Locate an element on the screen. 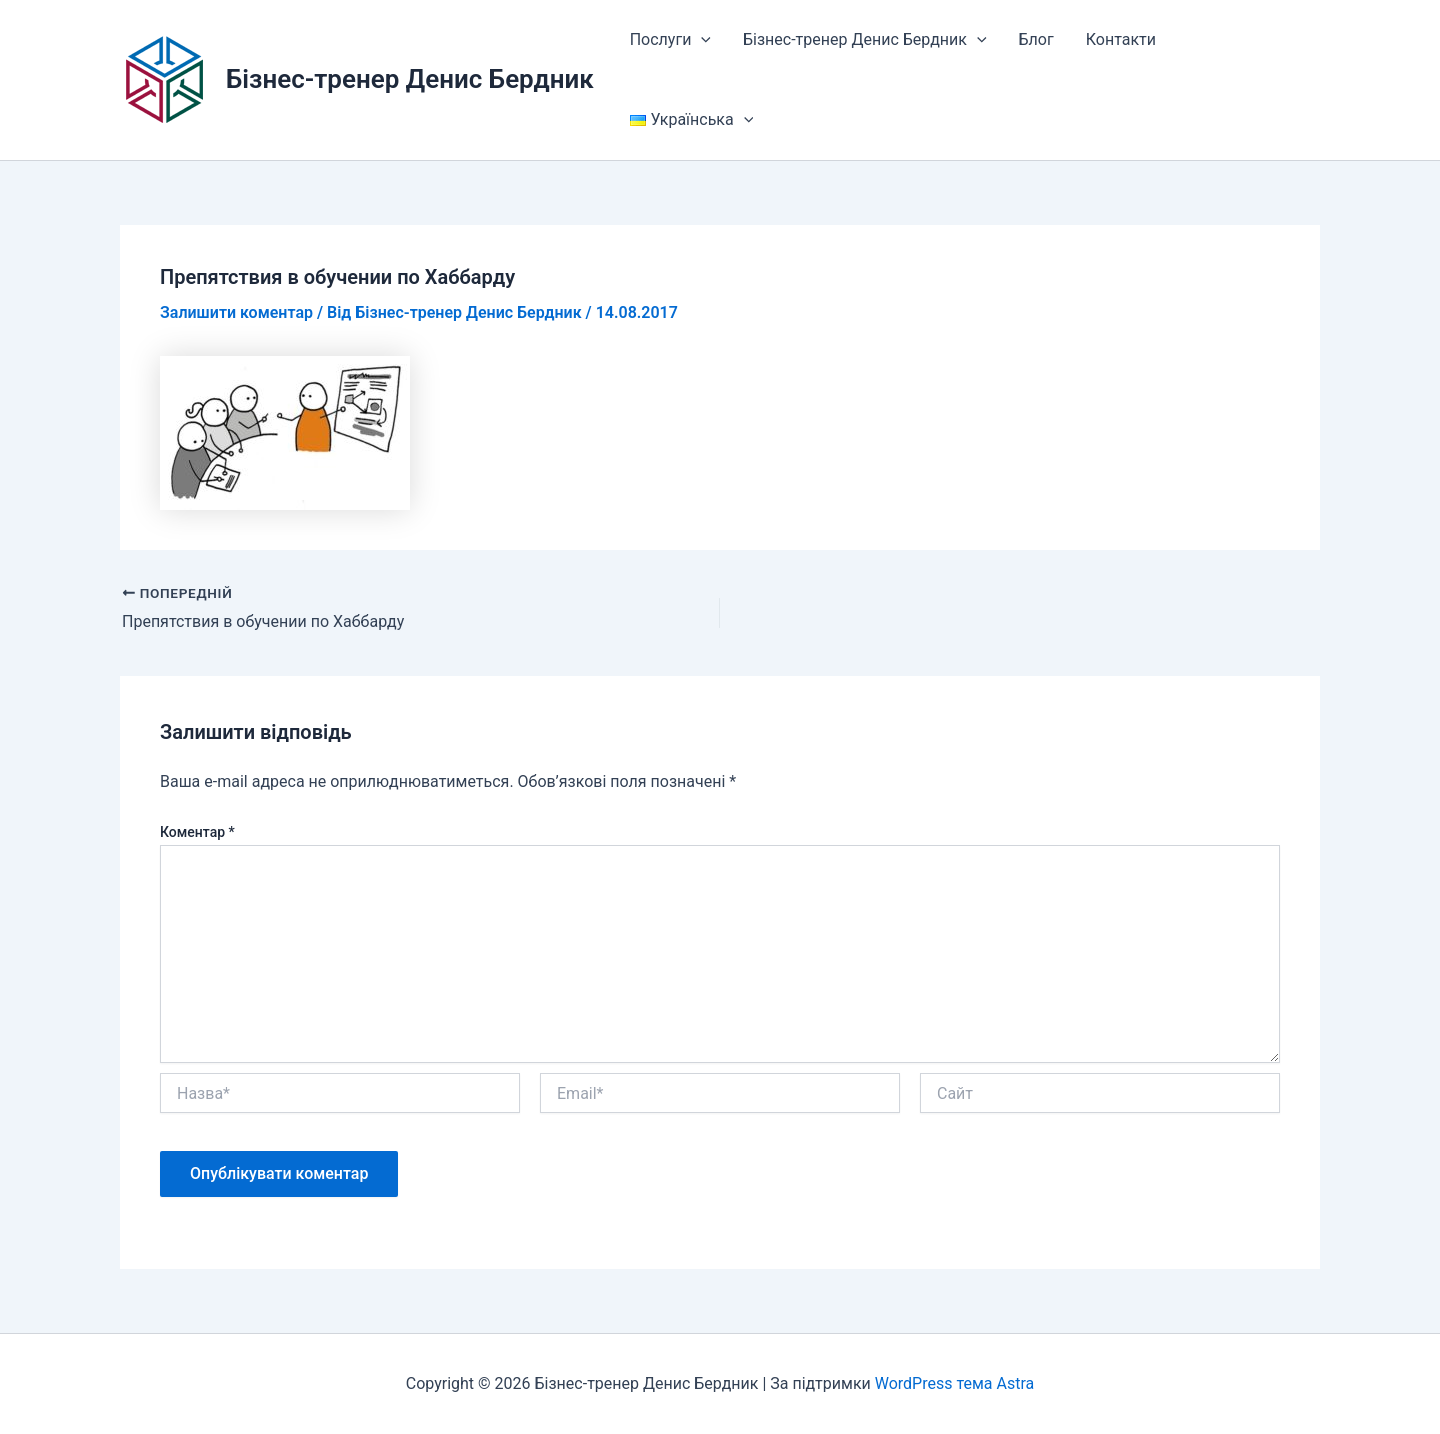 The height and width of the screenshot is (1434, 1440). Послуги is located at coordinates (670, 40).